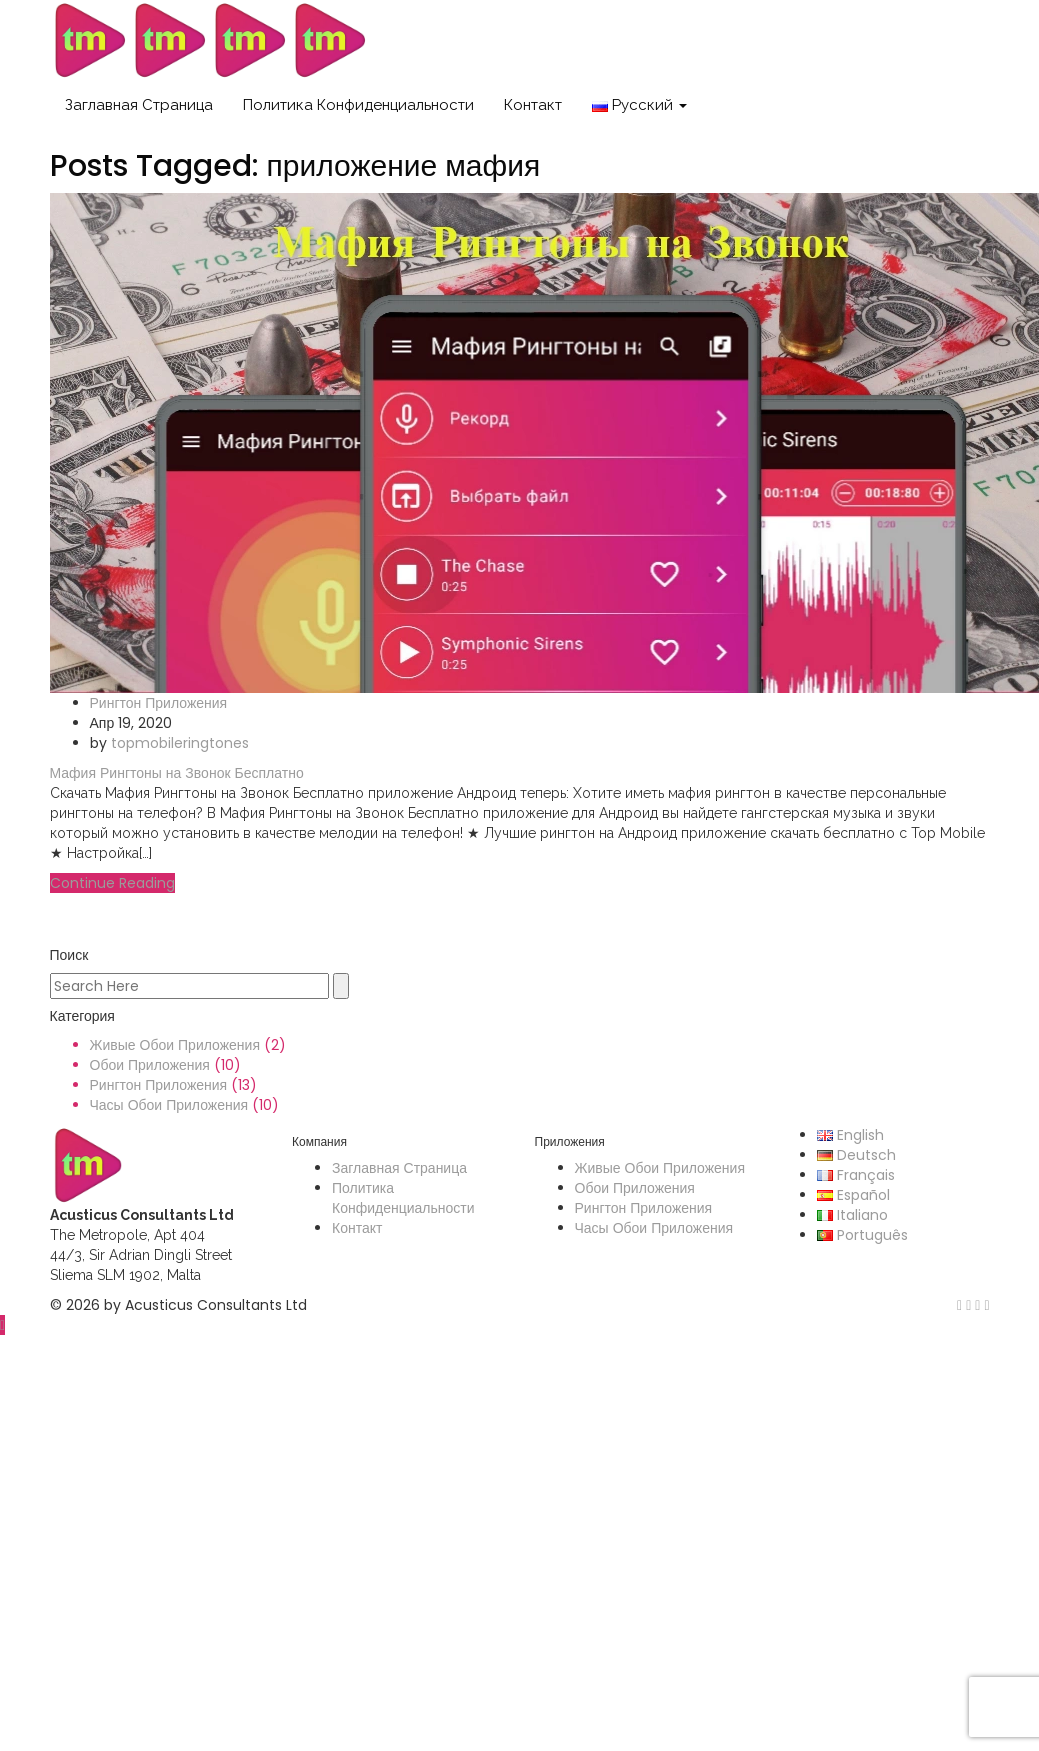 The height and width of the screenshot is (1751, 1039). What do you see at coordinates (177, 773) in the screenshot?
I see `Мафия Рингтоны на Звонок Бесплатно` at bounding box center [177, 773].